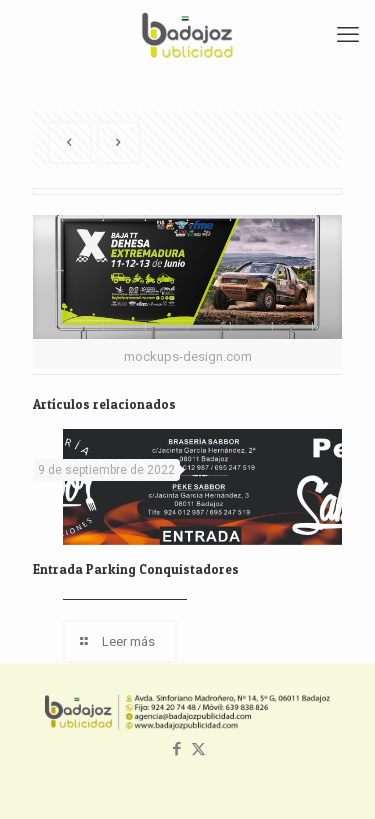  Describe the element at coordinates (198, 749) in the screenshot. I see `[X (Twitter) icon]` at that location.